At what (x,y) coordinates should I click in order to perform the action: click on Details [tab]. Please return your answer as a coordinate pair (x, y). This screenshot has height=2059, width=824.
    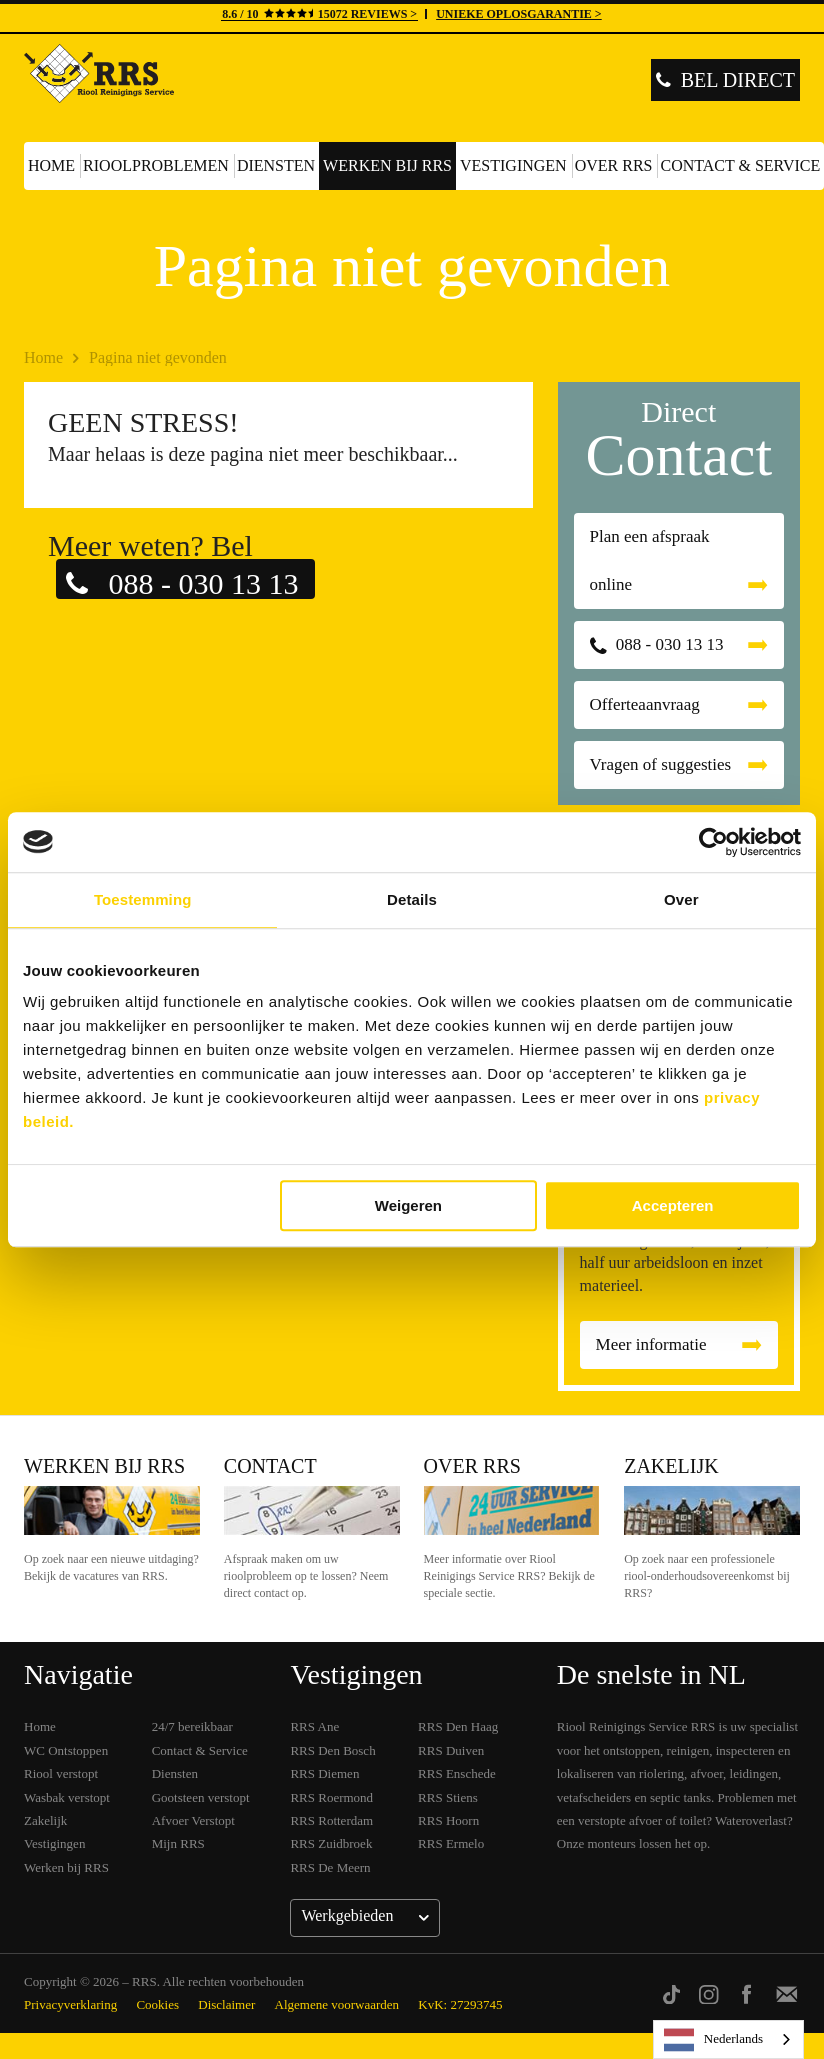
    Looking at the image, I should click on (412, 899).